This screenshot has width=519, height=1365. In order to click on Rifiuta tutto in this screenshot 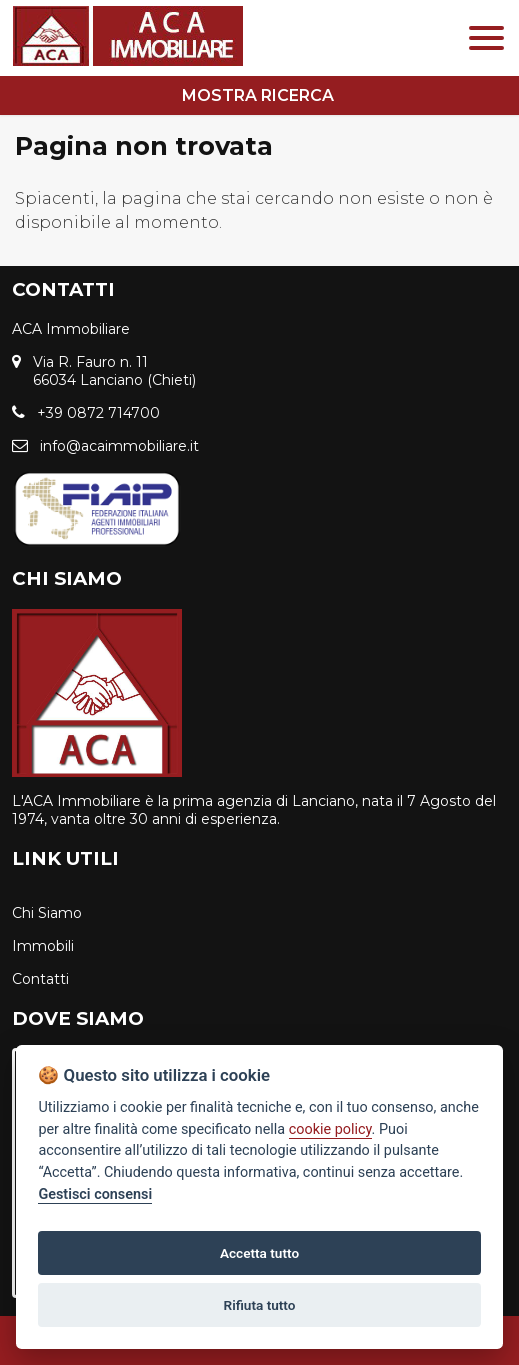, I will do `click(260, 1305)`.